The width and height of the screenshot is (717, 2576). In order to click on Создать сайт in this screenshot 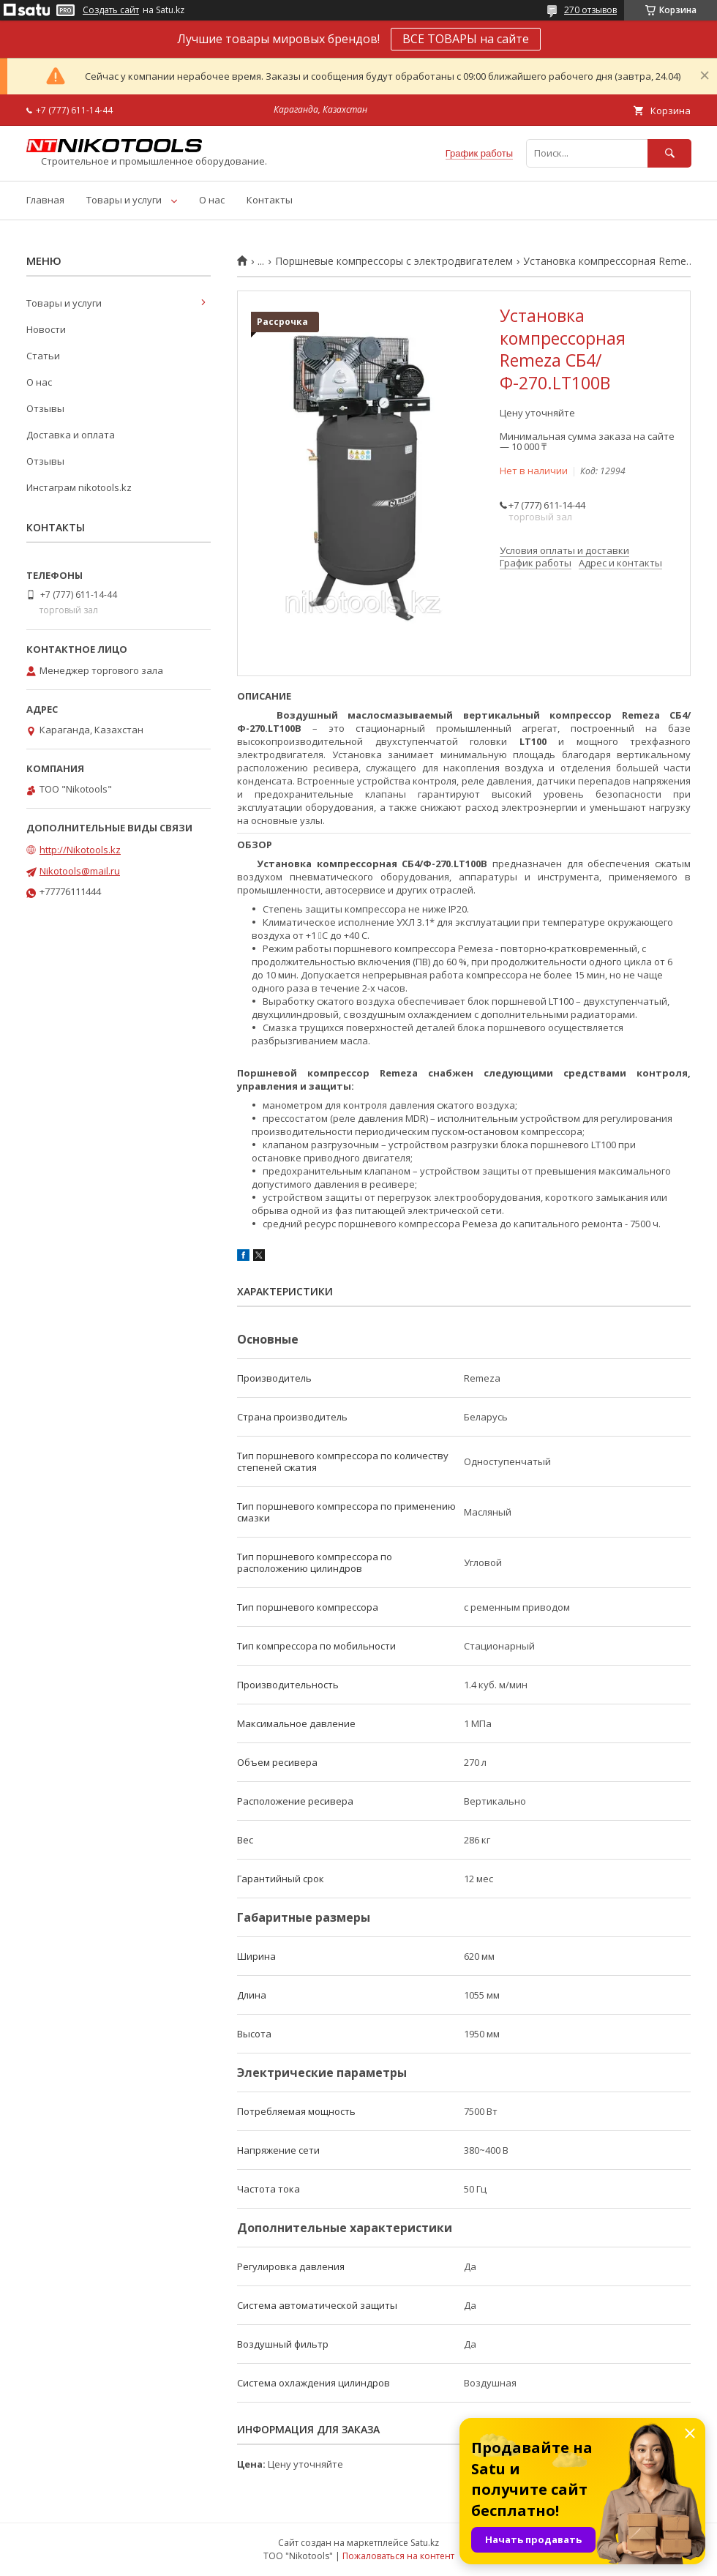, I will do `click(111, 10)`.